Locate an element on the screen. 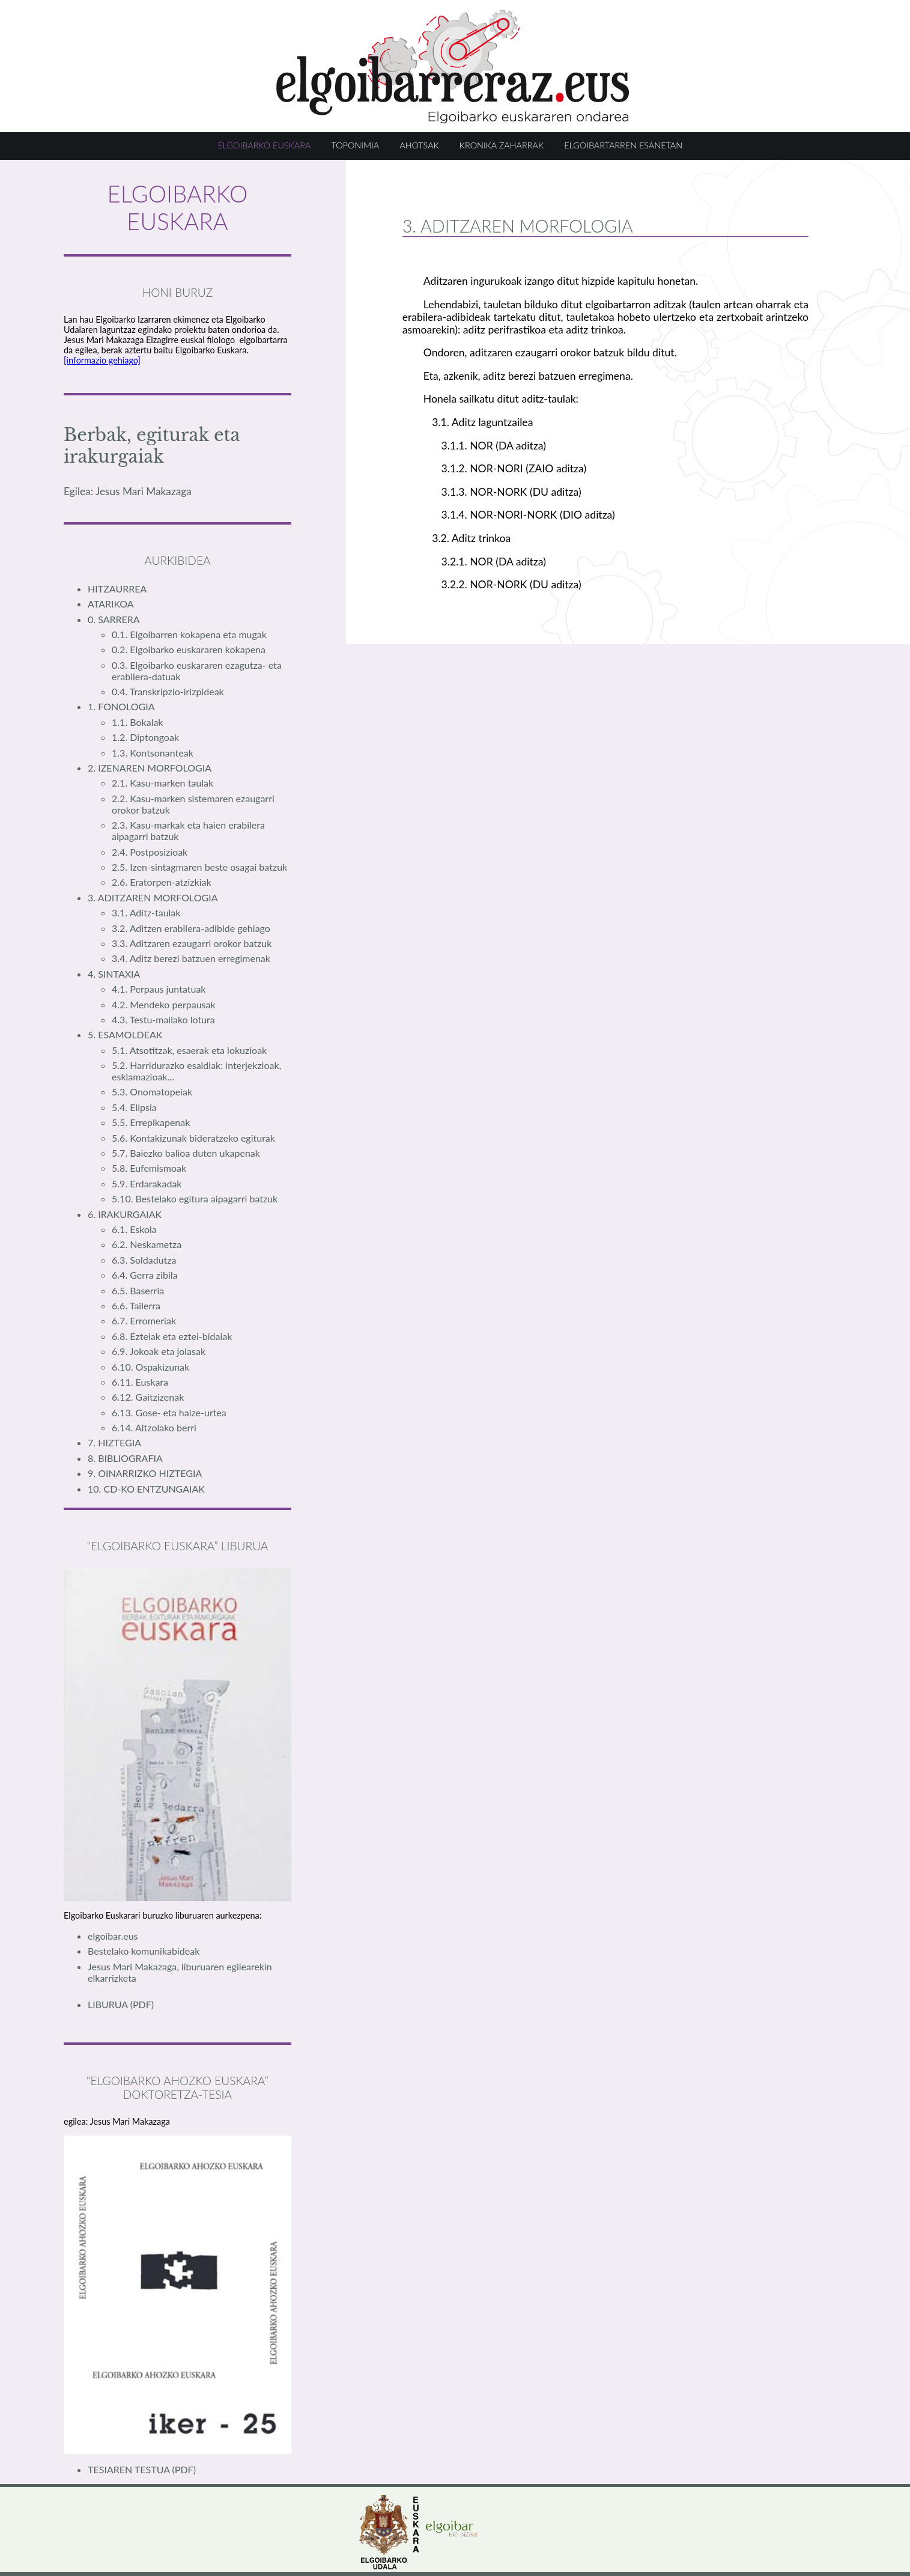 The height and width of the screenshot is (2576, 910). 1.3. Kontsonanteak is located at coordinates (152, 752).